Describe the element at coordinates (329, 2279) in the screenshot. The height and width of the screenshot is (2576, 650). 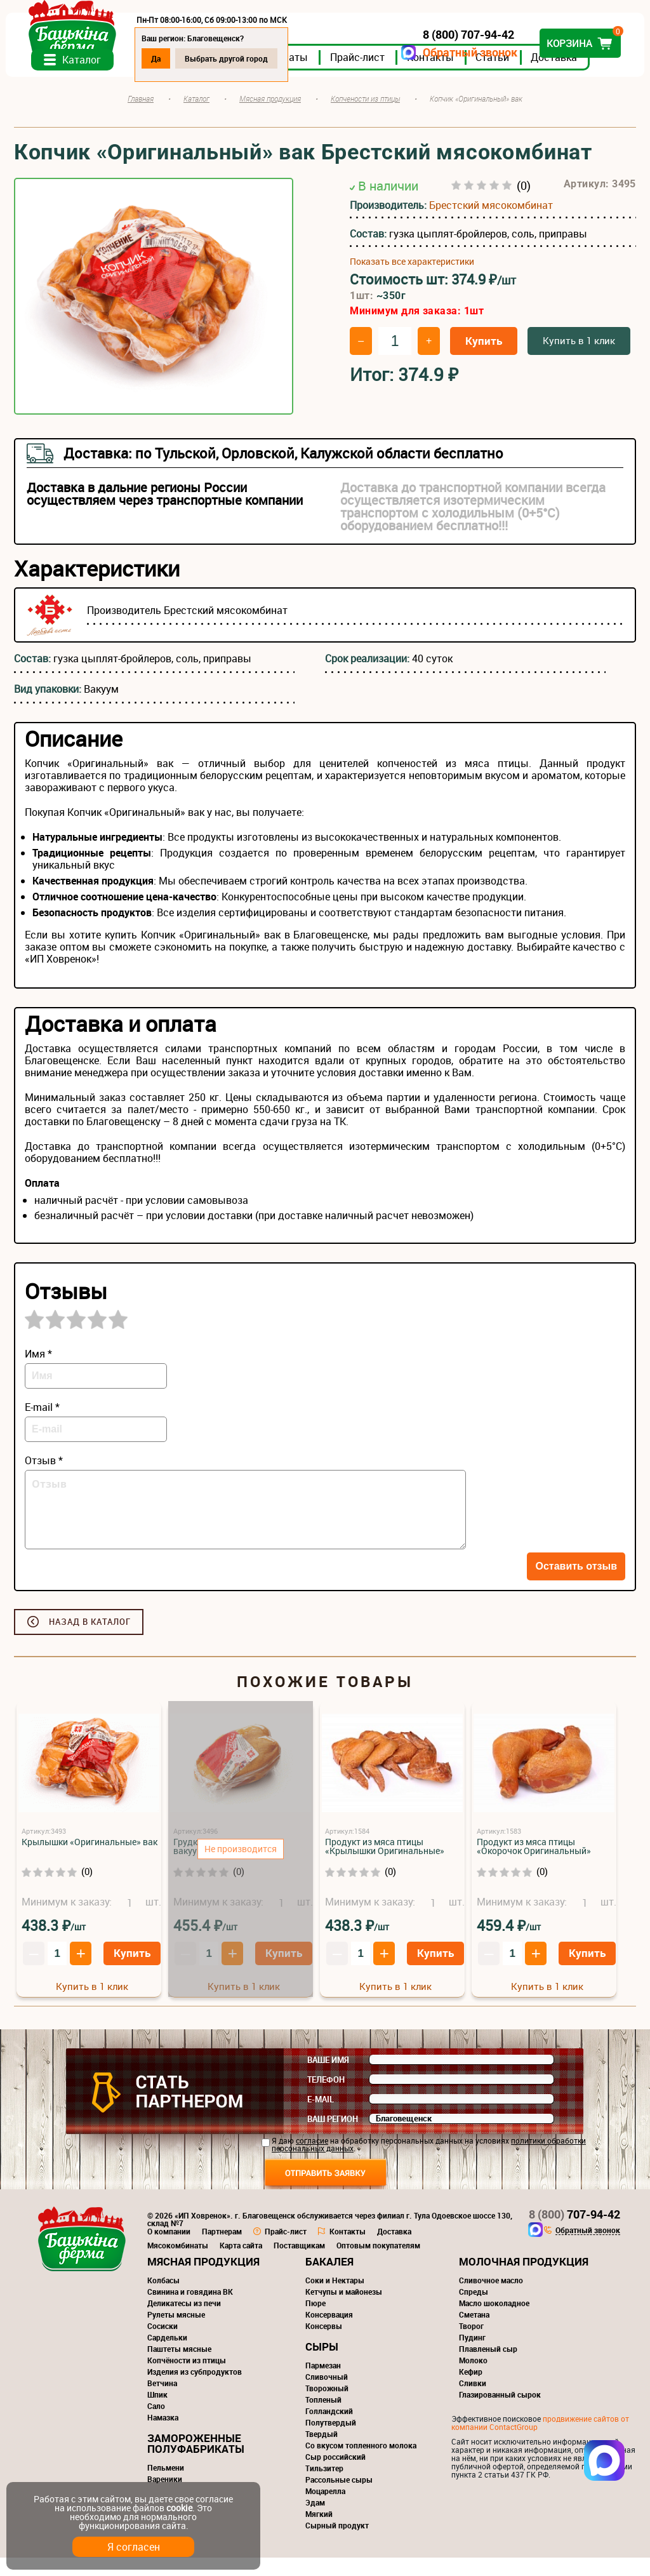
I see `Бакалея` at that location.